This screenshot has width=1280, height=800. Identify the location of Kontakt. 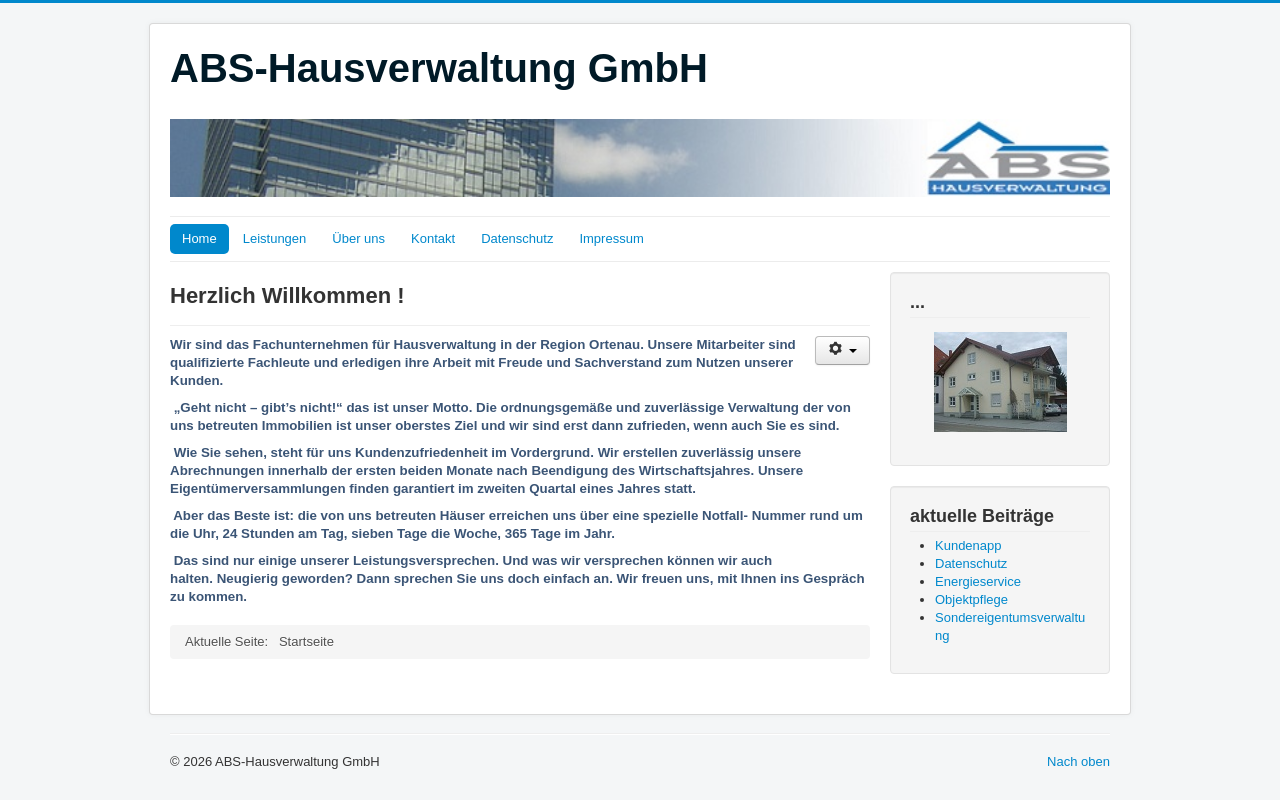
(433, 238).